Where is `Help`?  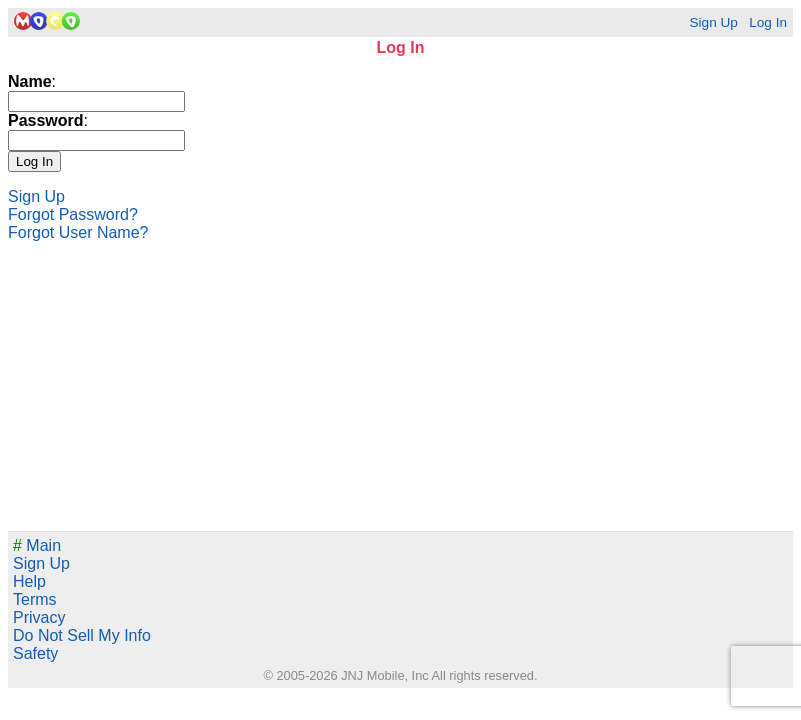
Help is located at coordinates (29, 581).